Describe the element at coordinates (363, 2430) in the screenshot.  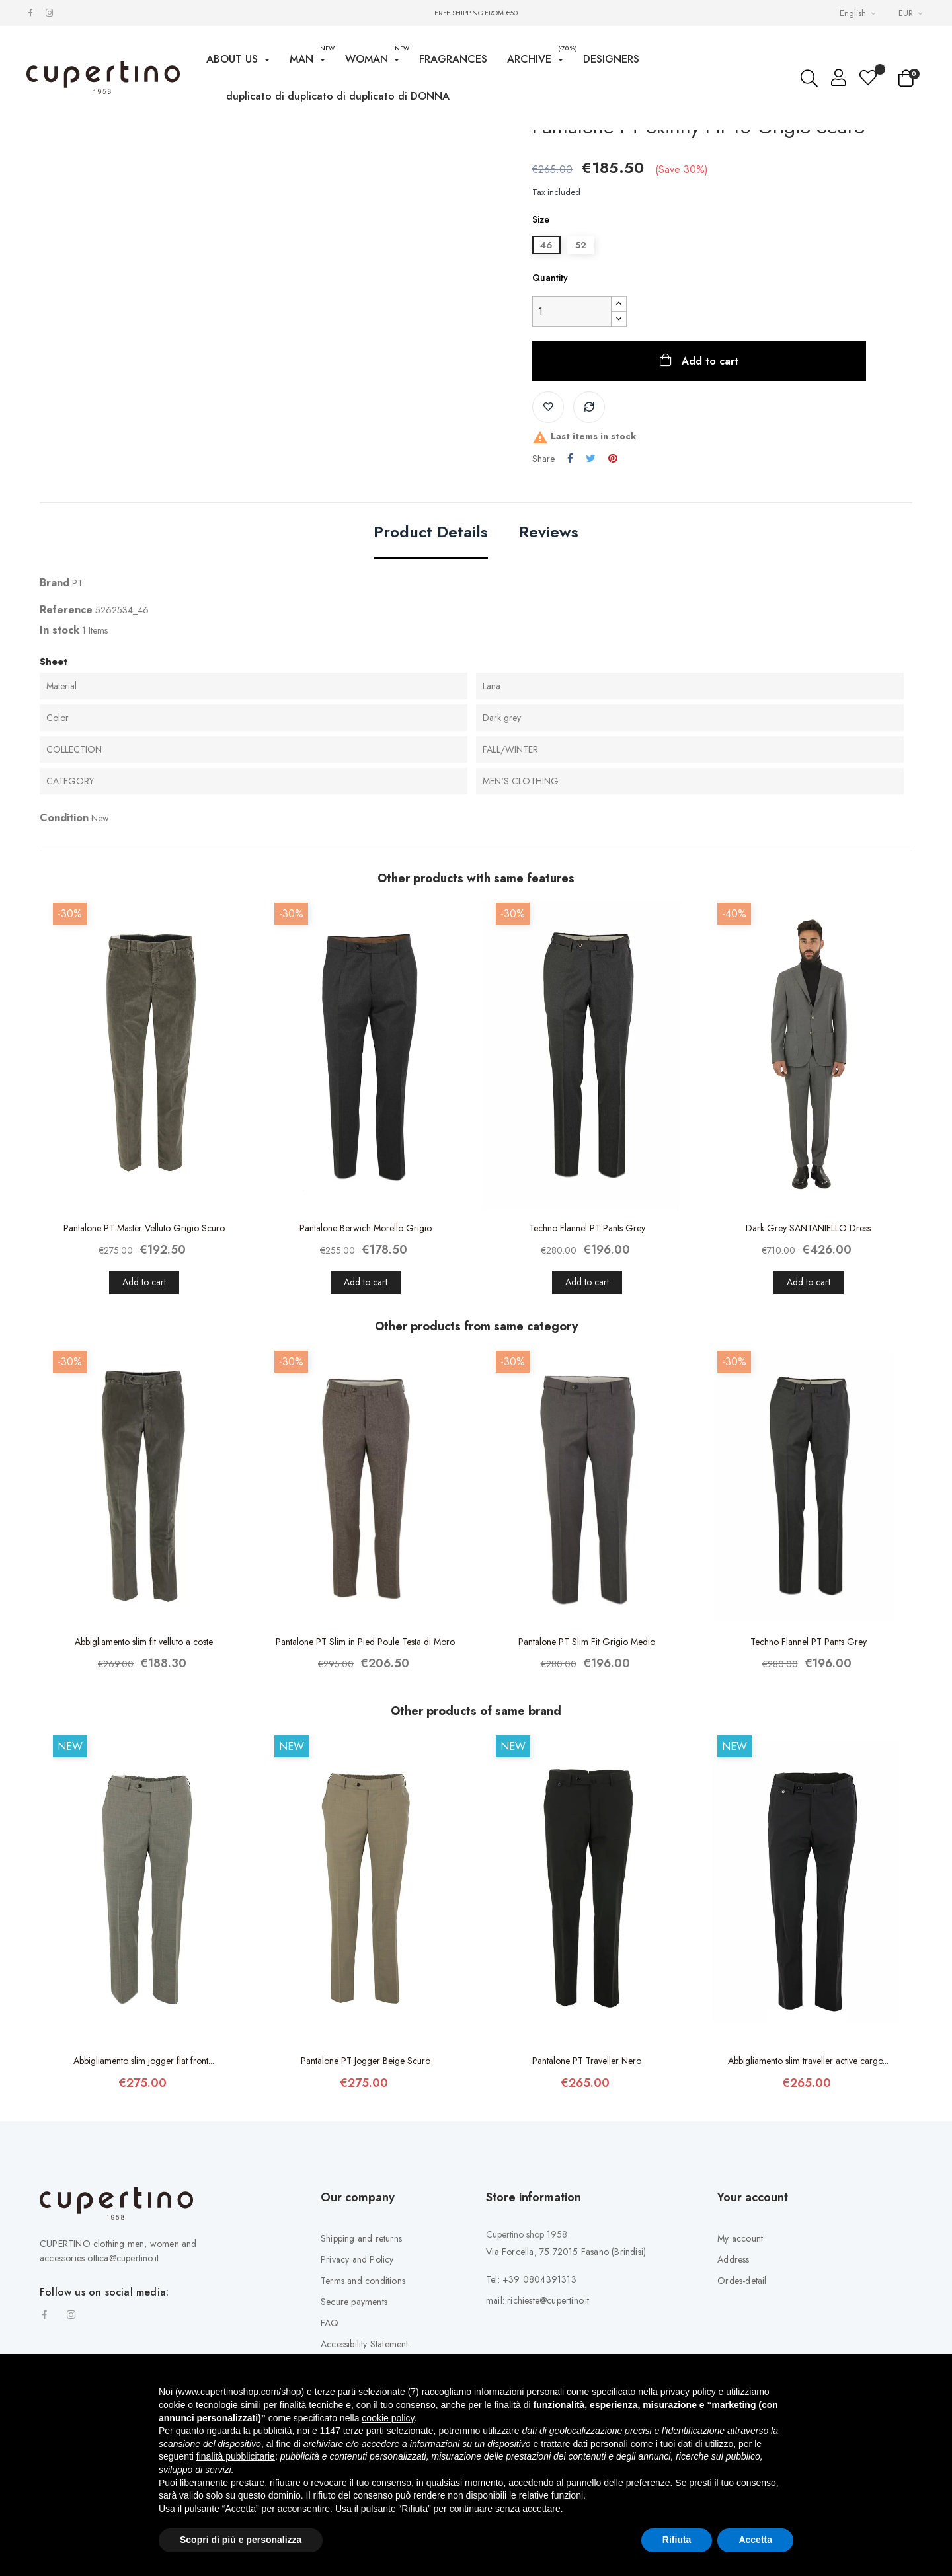
I see `terze parti` at that location.